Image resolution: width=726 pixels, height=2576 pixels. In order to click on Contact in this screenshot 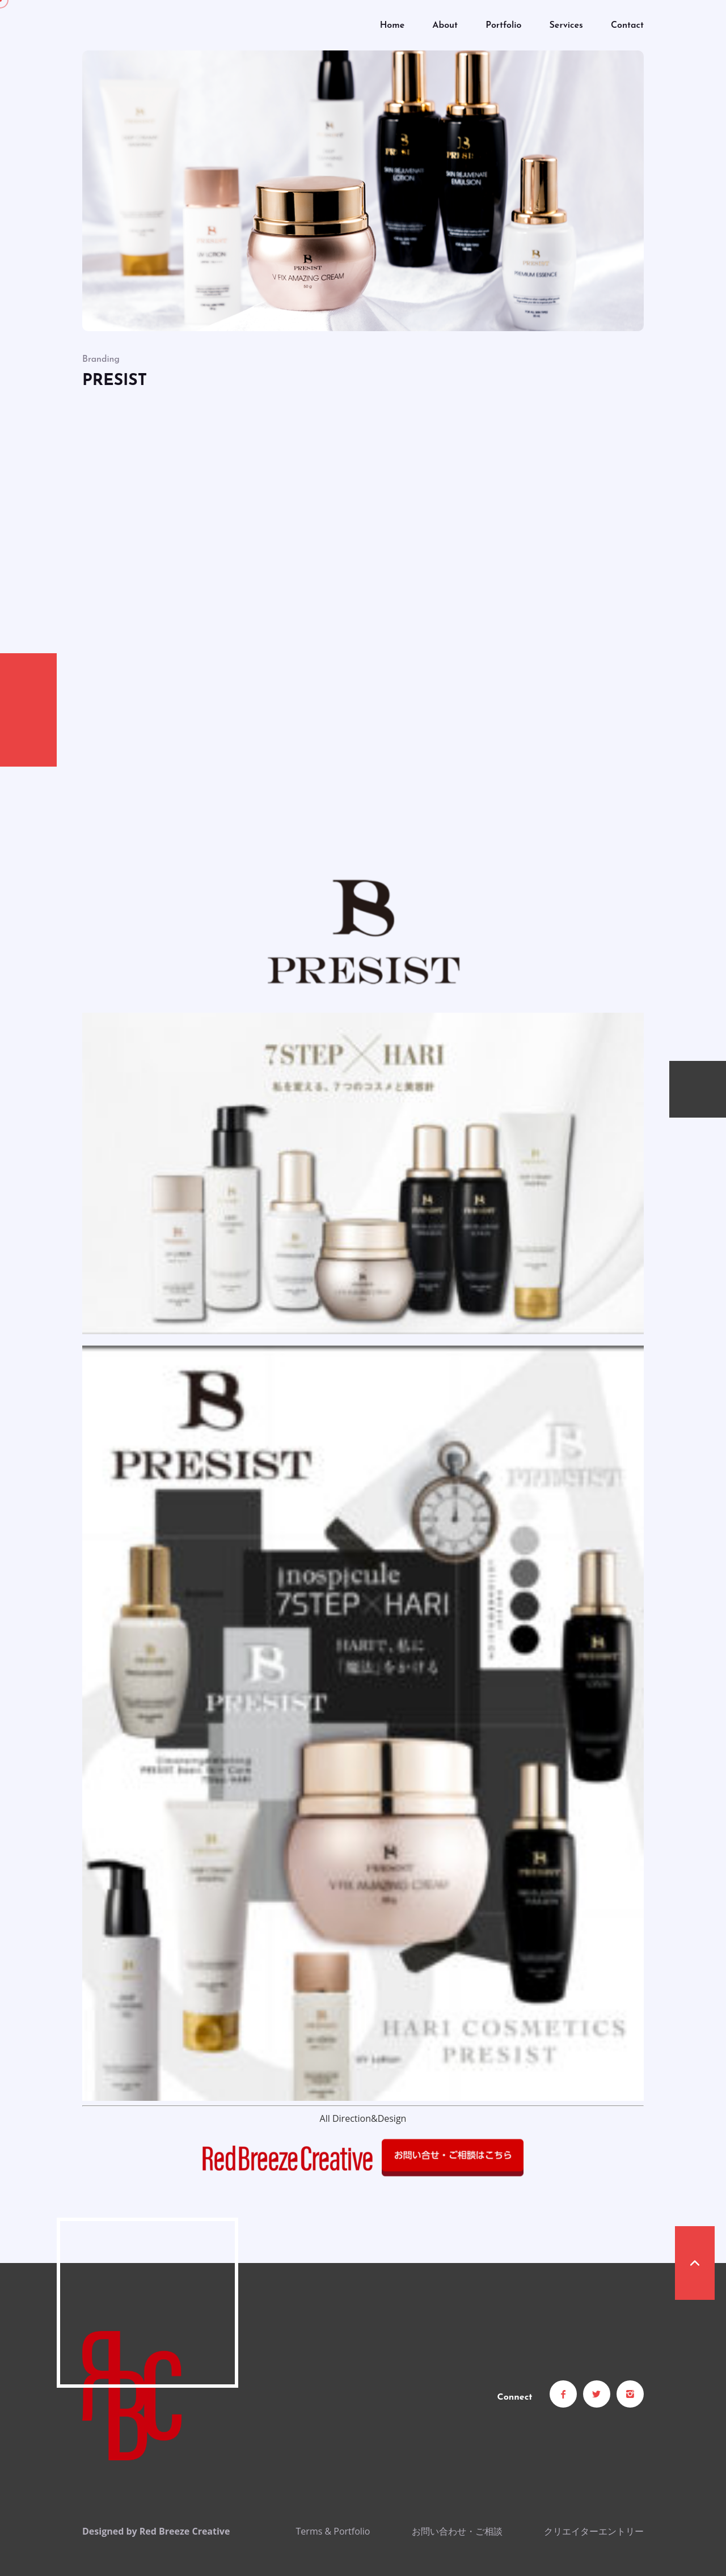, I will do `click(627, 25)`.